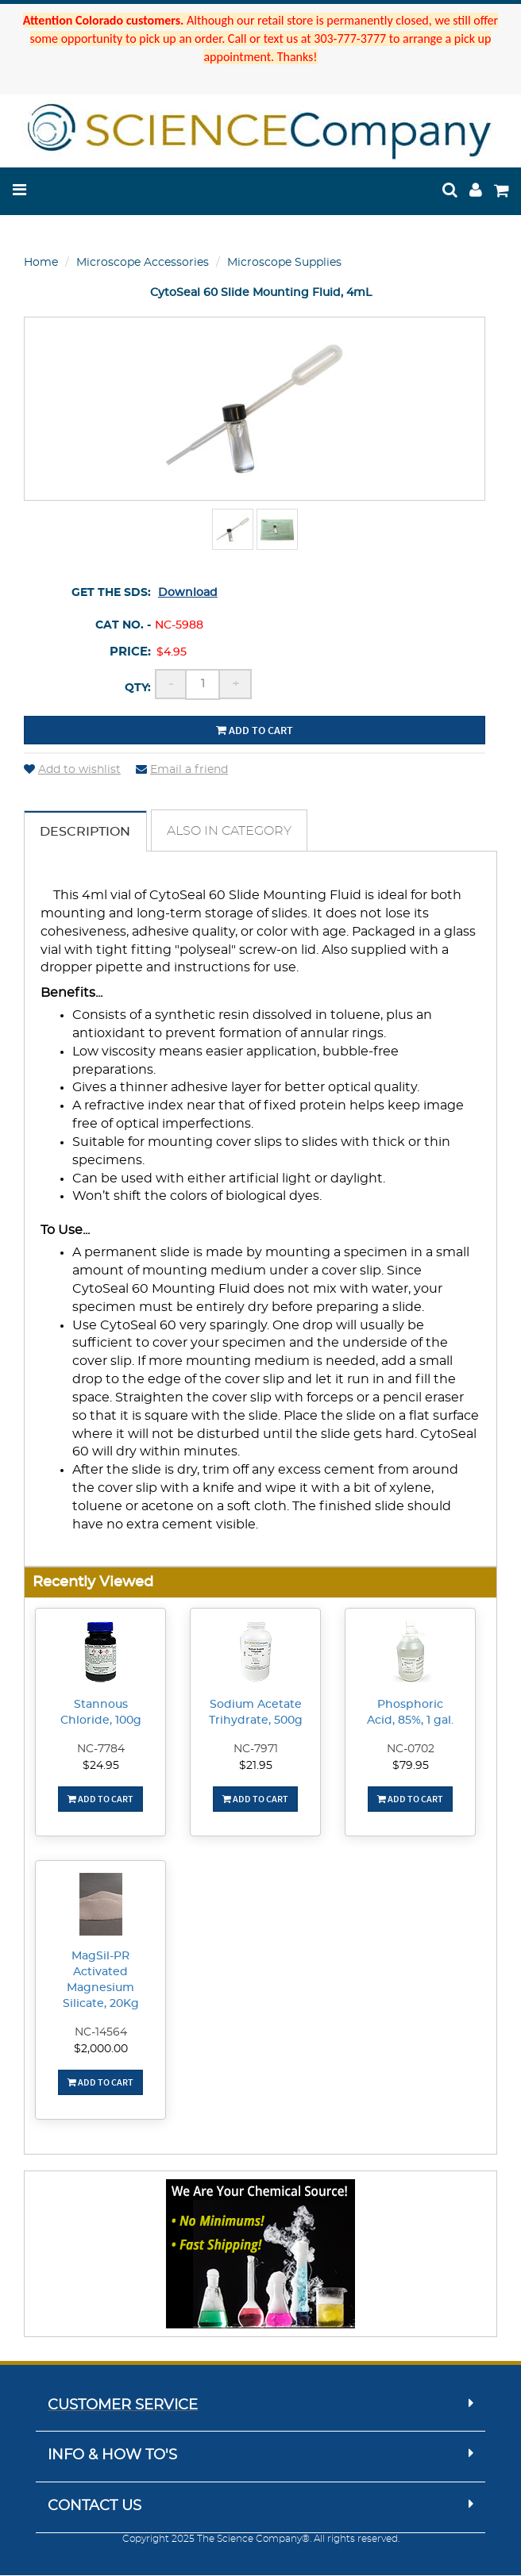 This screenshot has height=2576, width=521. What do you see at coordinates (256, 1713) in the screenshot?
I see `Sodium Acetate Trihydrate, 500g` at bounding box center [256, 1713].